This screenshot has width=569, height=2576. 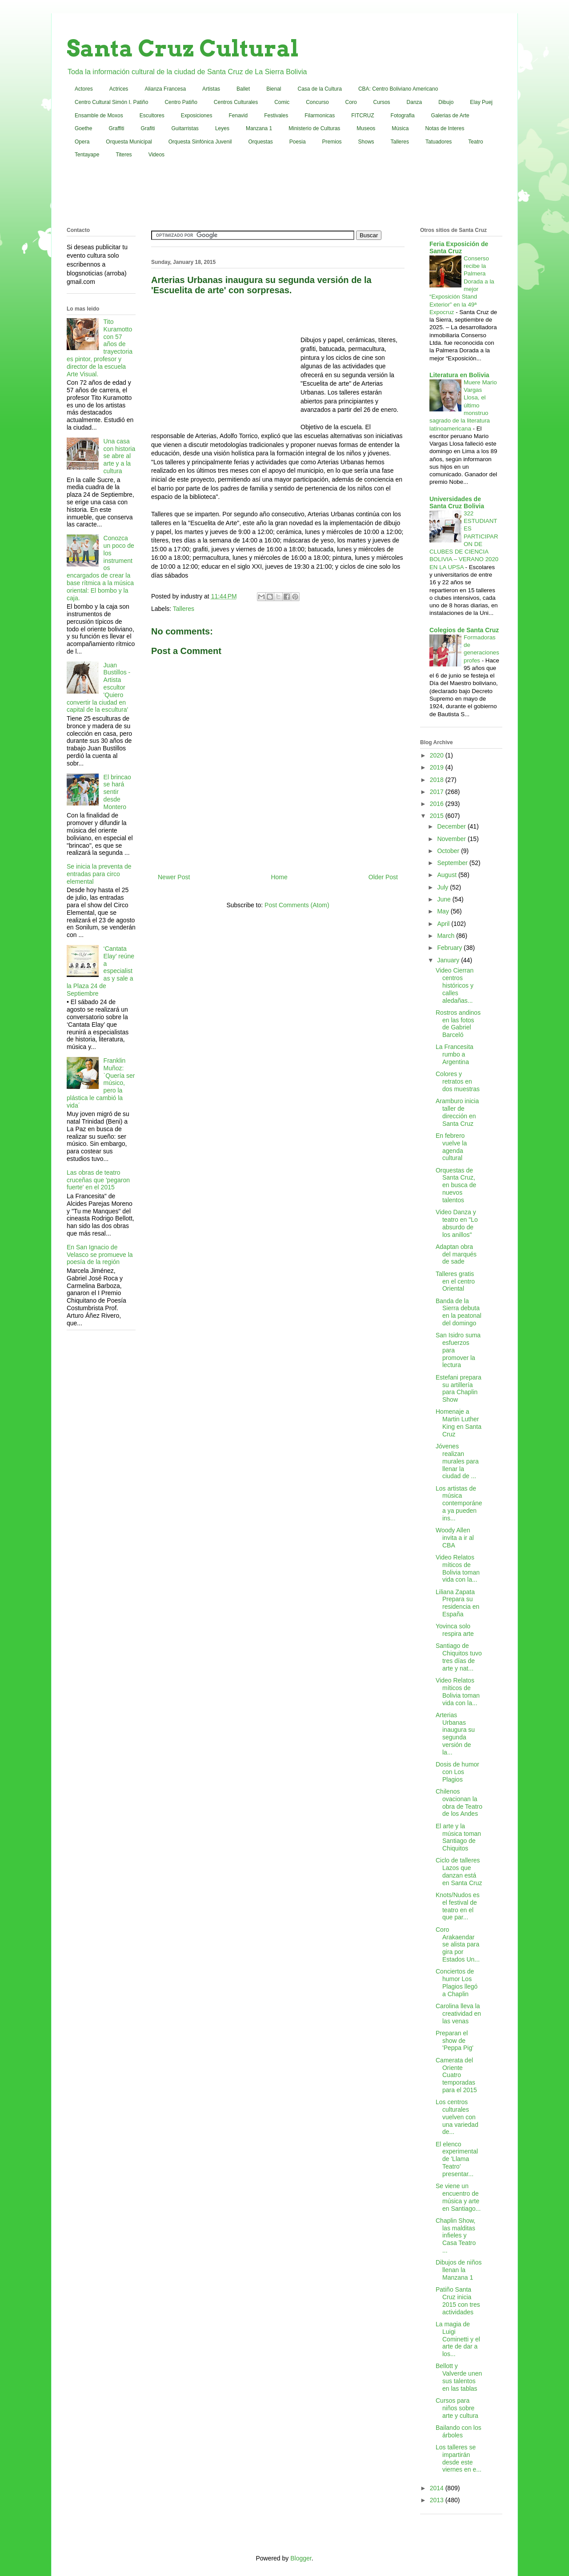 I want to click on Dibujos de niños llenan la Manzana 1, so click(x=459, y=2270).